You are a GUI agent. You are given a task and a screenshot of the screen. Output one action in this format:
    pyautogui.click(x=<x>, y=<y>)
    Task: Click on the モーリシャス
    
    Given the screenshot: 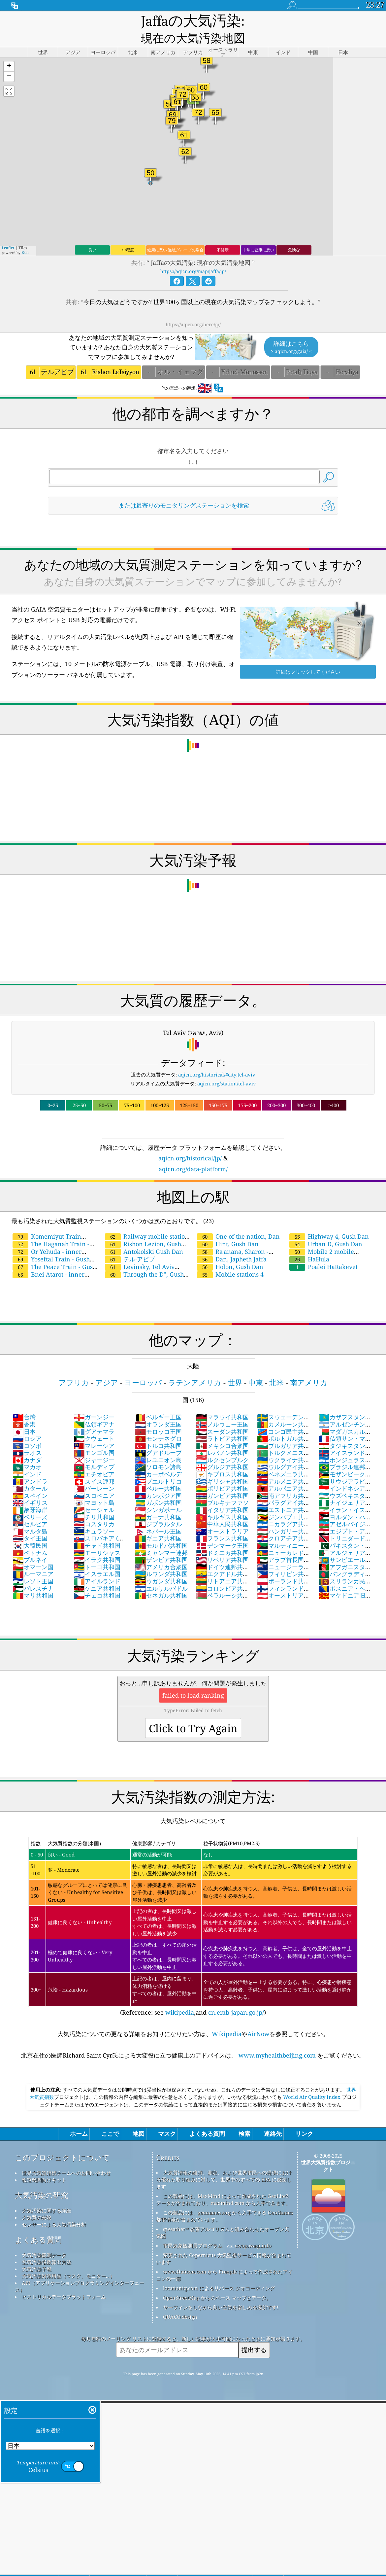 What is the action you would take?
    pyautogui.click(x=97, y=1537)
    